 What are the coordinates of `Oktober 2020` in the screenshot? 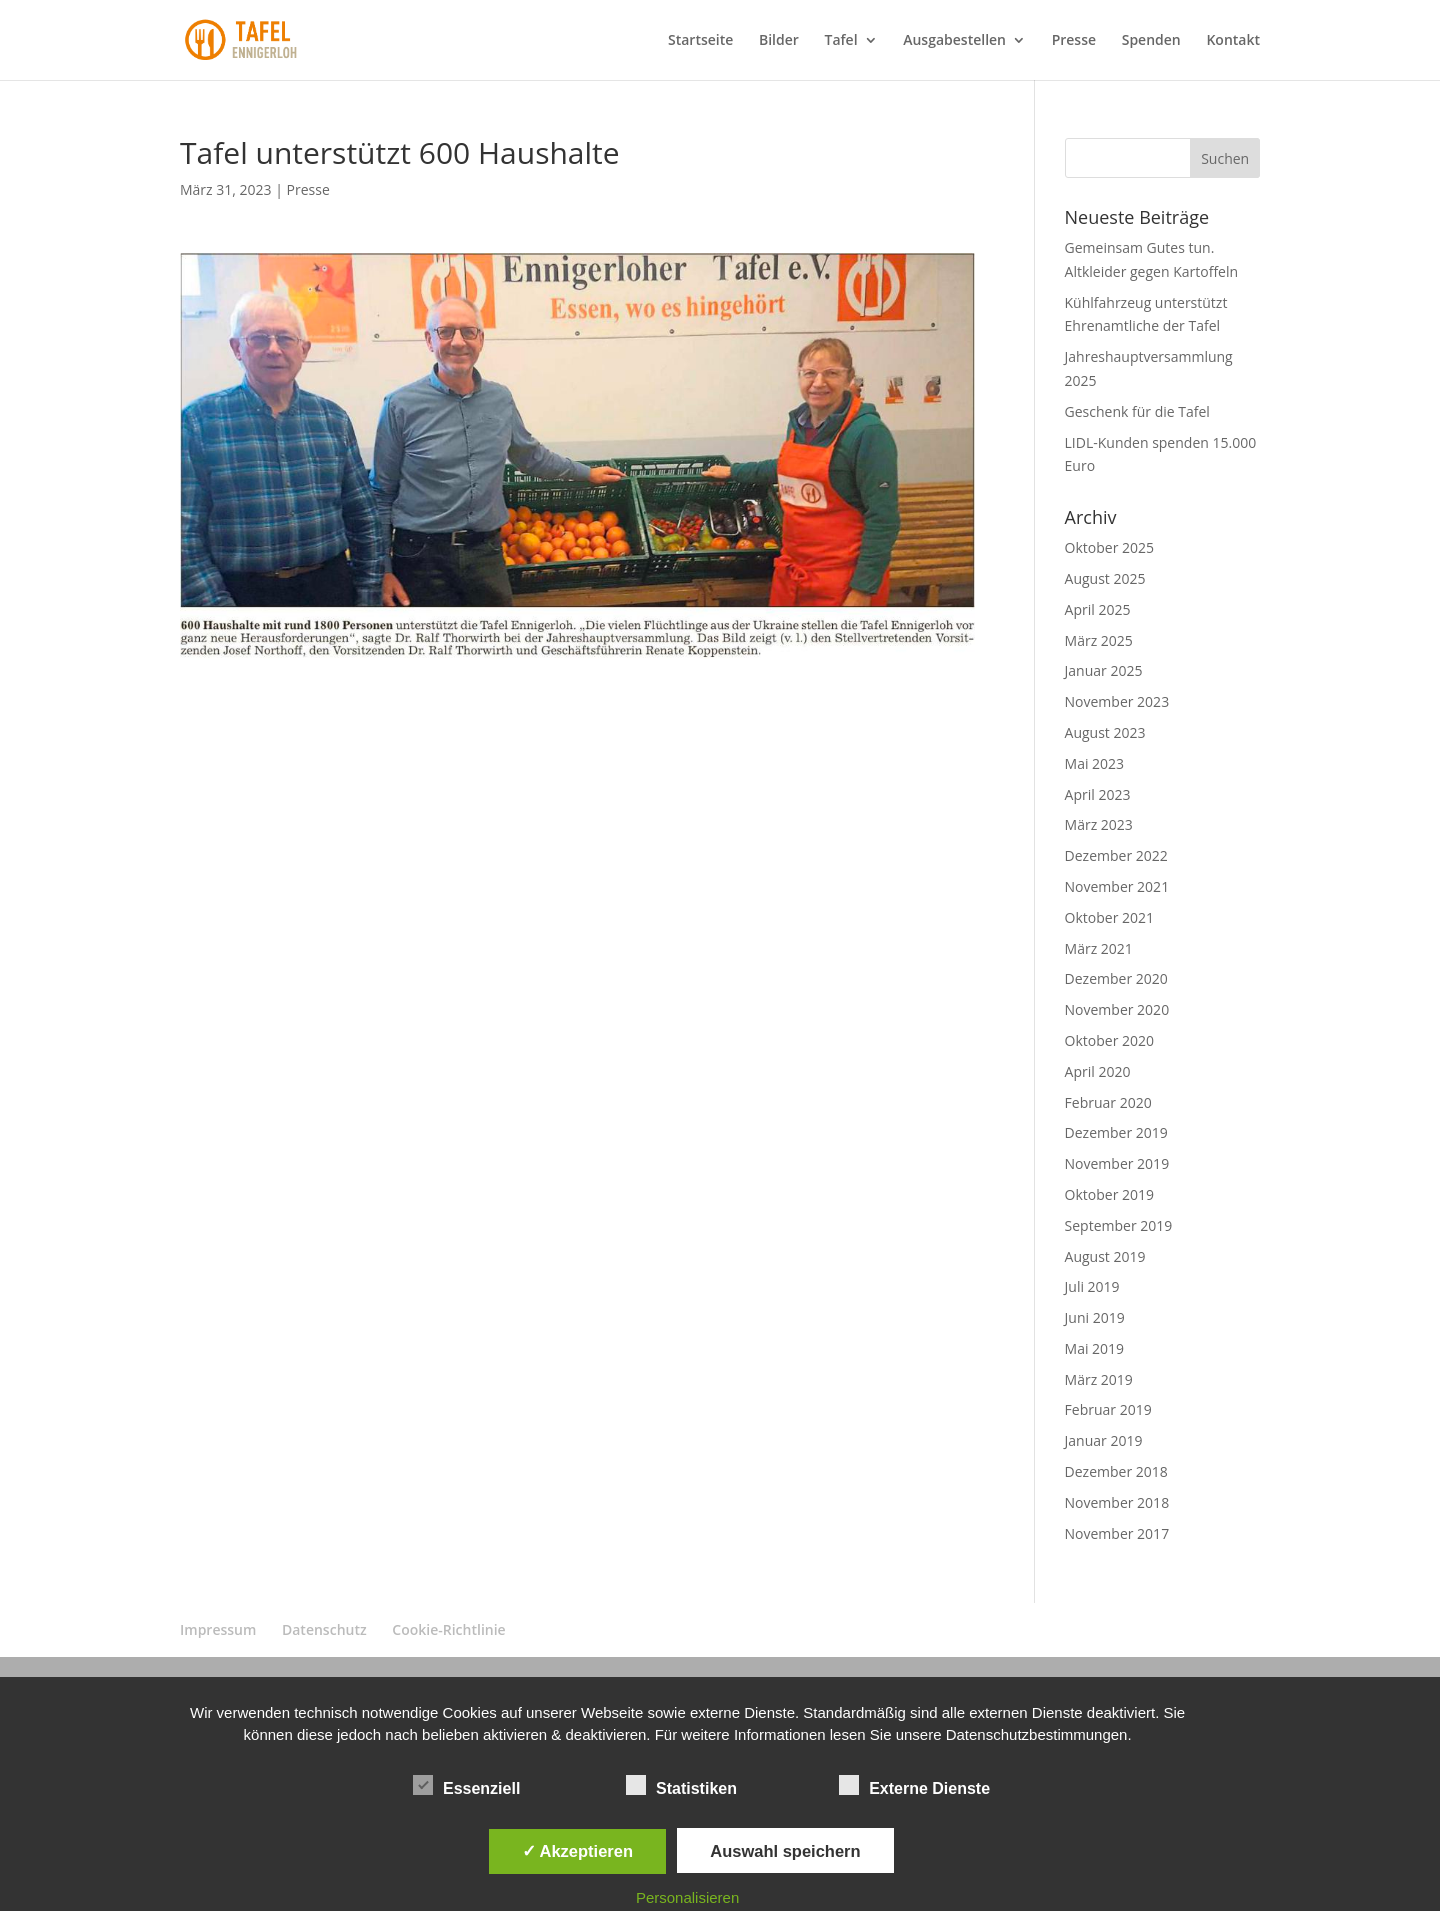 It's located at (1109, 1040).